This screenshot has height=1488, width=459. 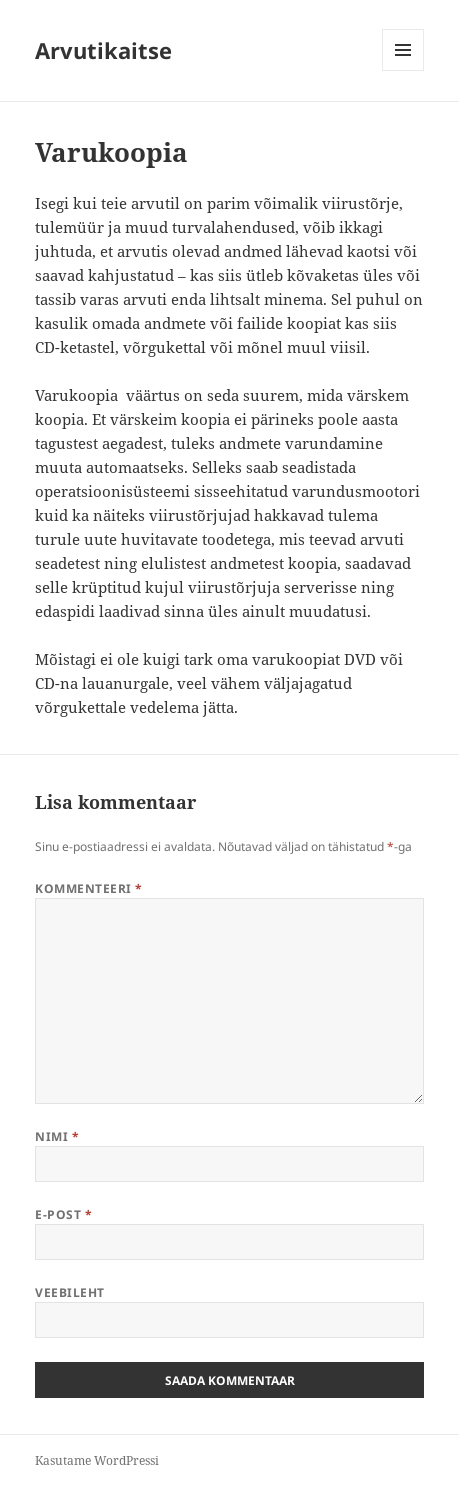 What do you see at coordinates (69, 1292) in the screenshot?
I see `Veebileht` at bounding box center [69, 1292].